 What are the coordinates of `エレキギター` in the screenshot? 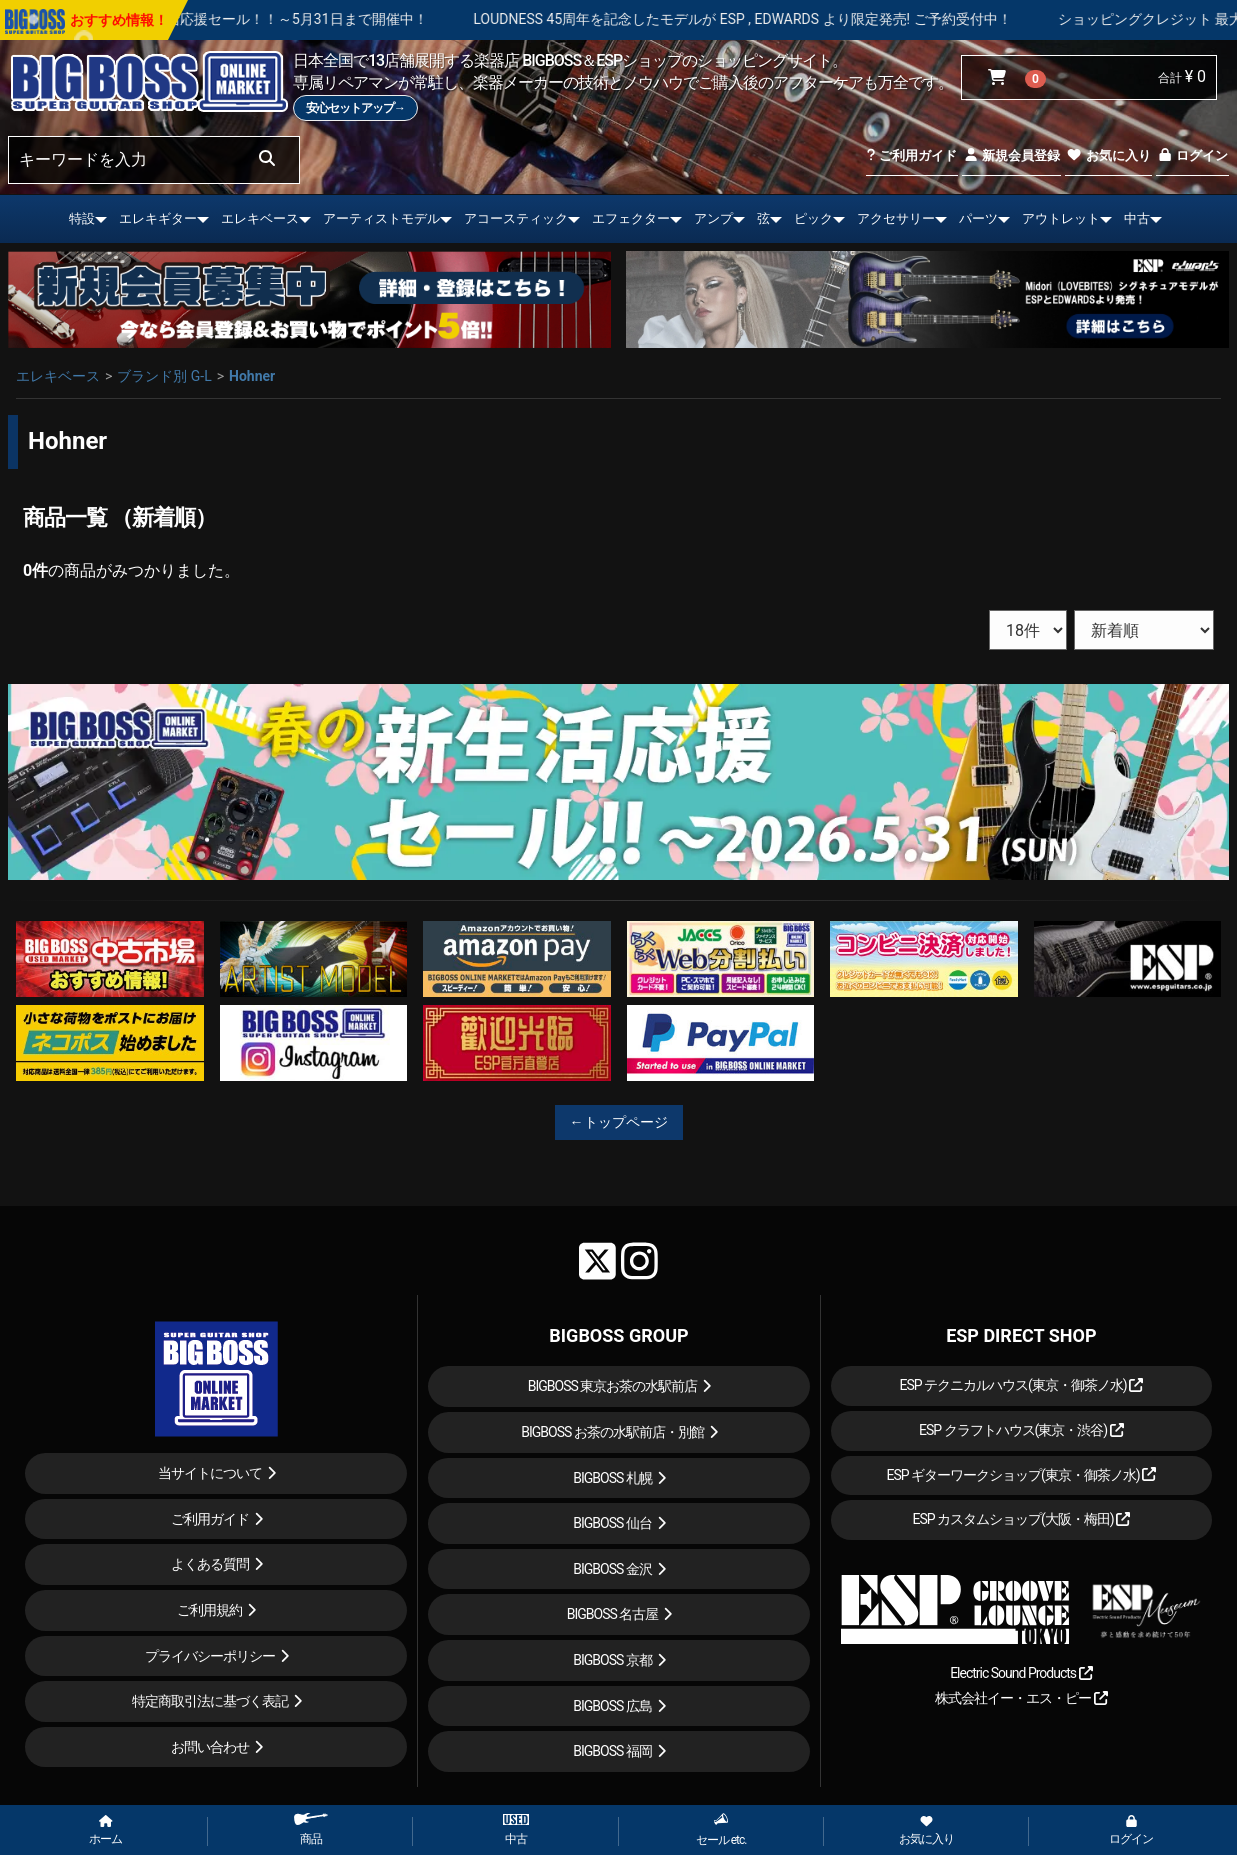 It's located at (158, 218).